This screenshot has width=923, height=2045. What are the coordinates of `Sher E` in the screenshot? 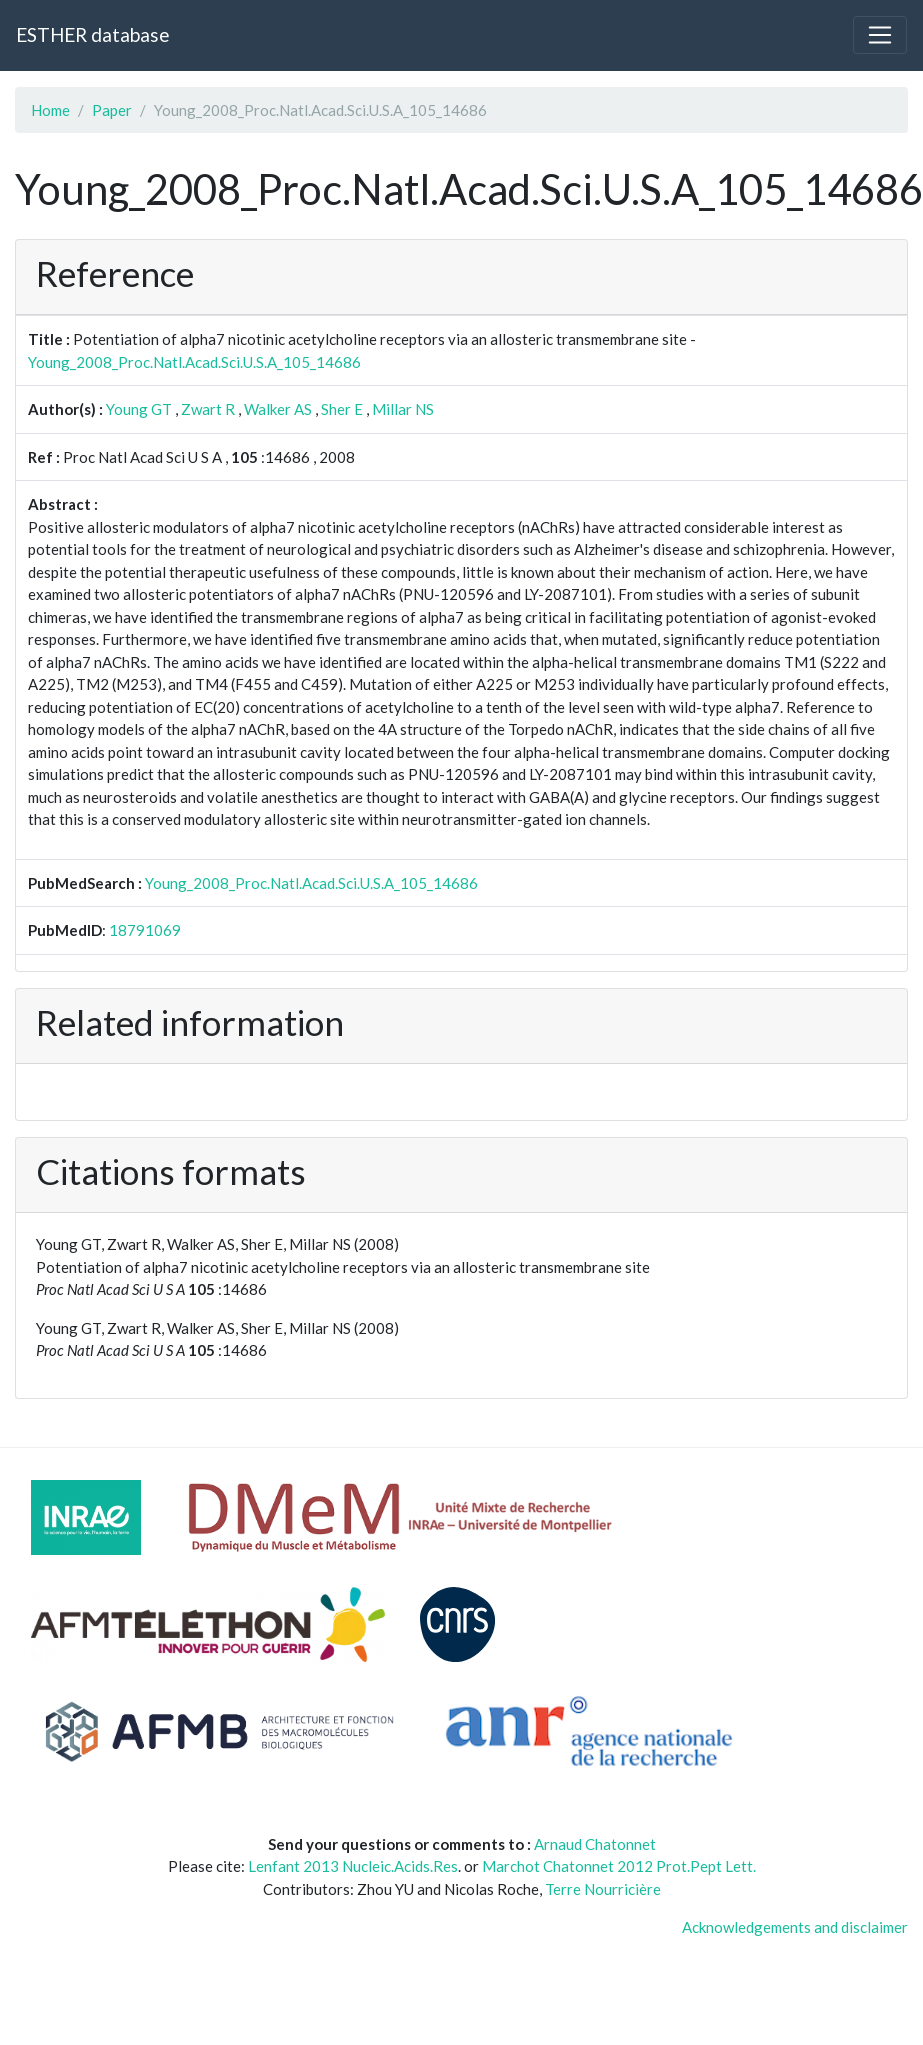 It's located at (342, 409).